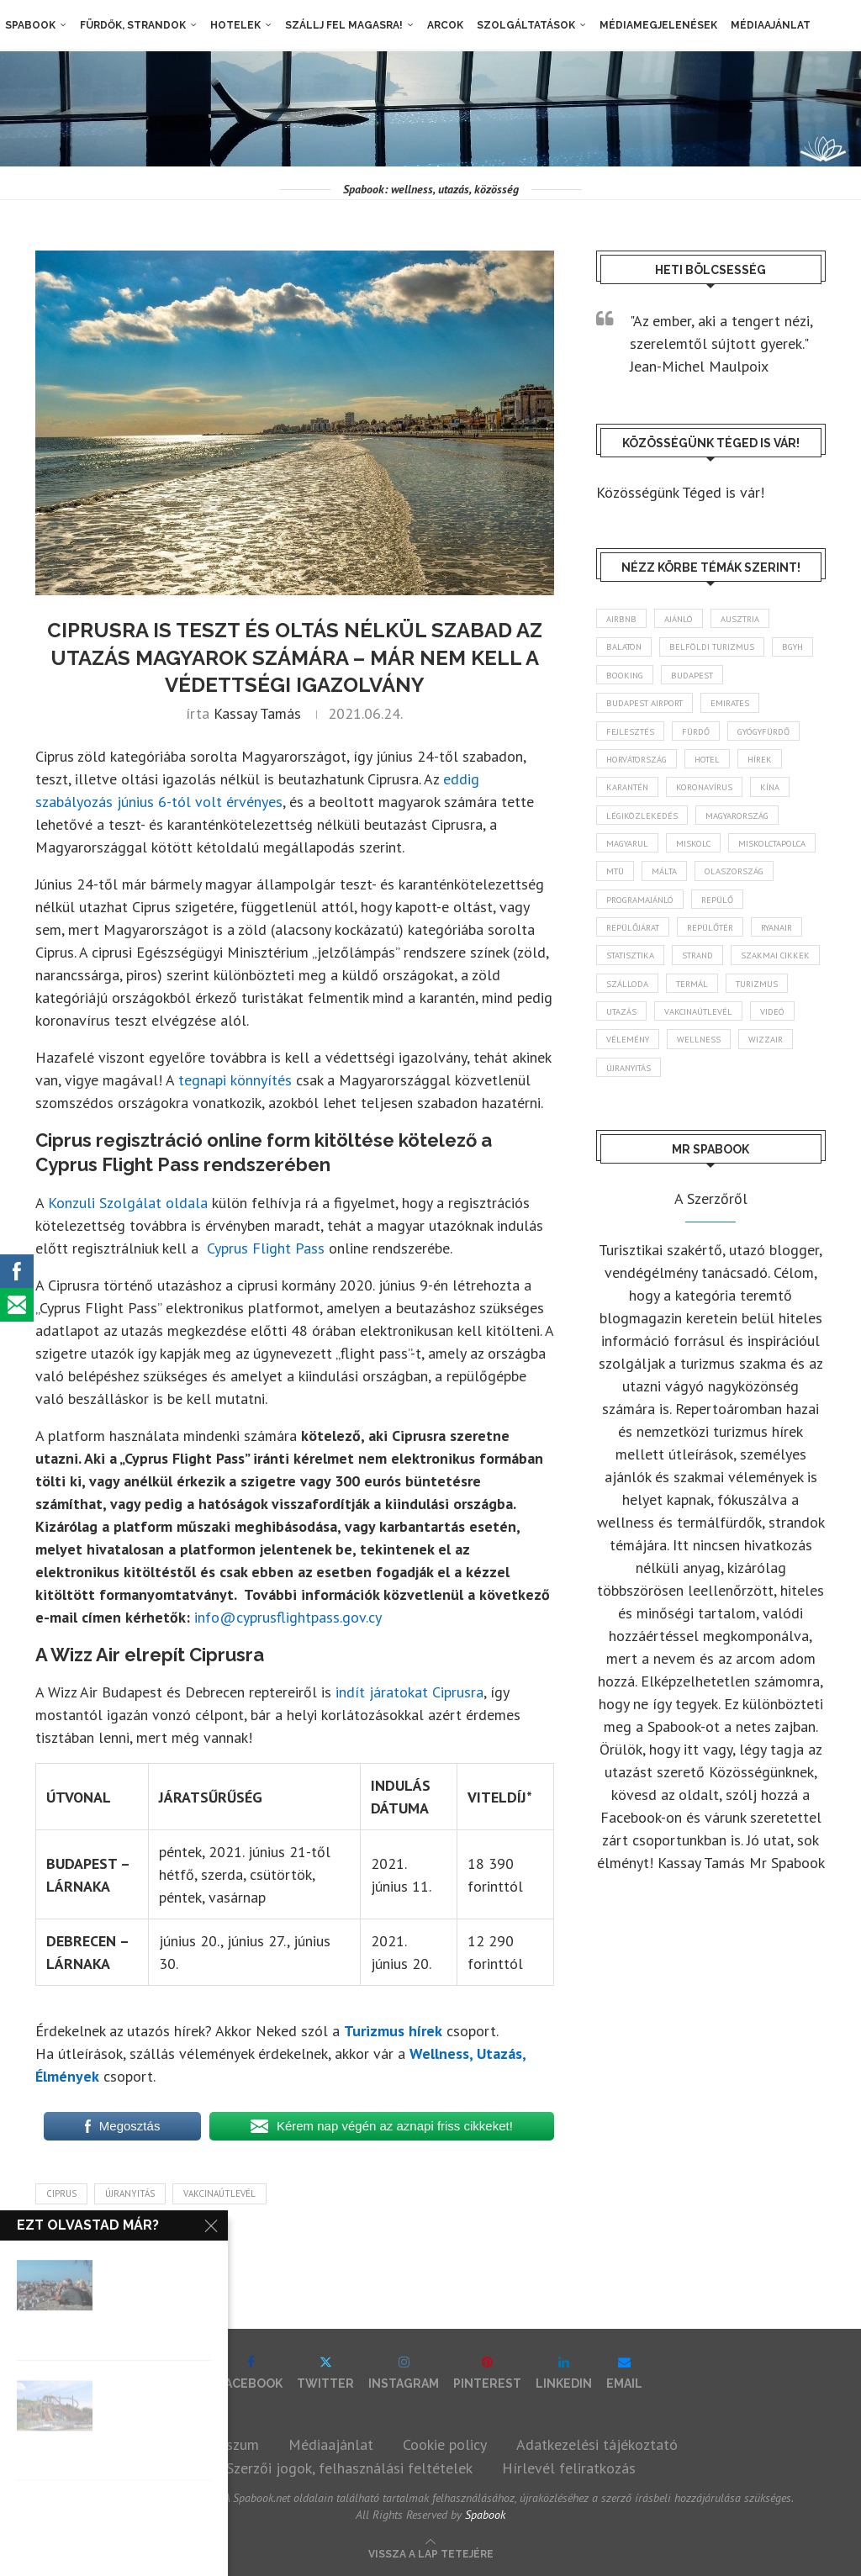 The image size is (861, 2576). I want to click on Hotelek, so click(230, 25).